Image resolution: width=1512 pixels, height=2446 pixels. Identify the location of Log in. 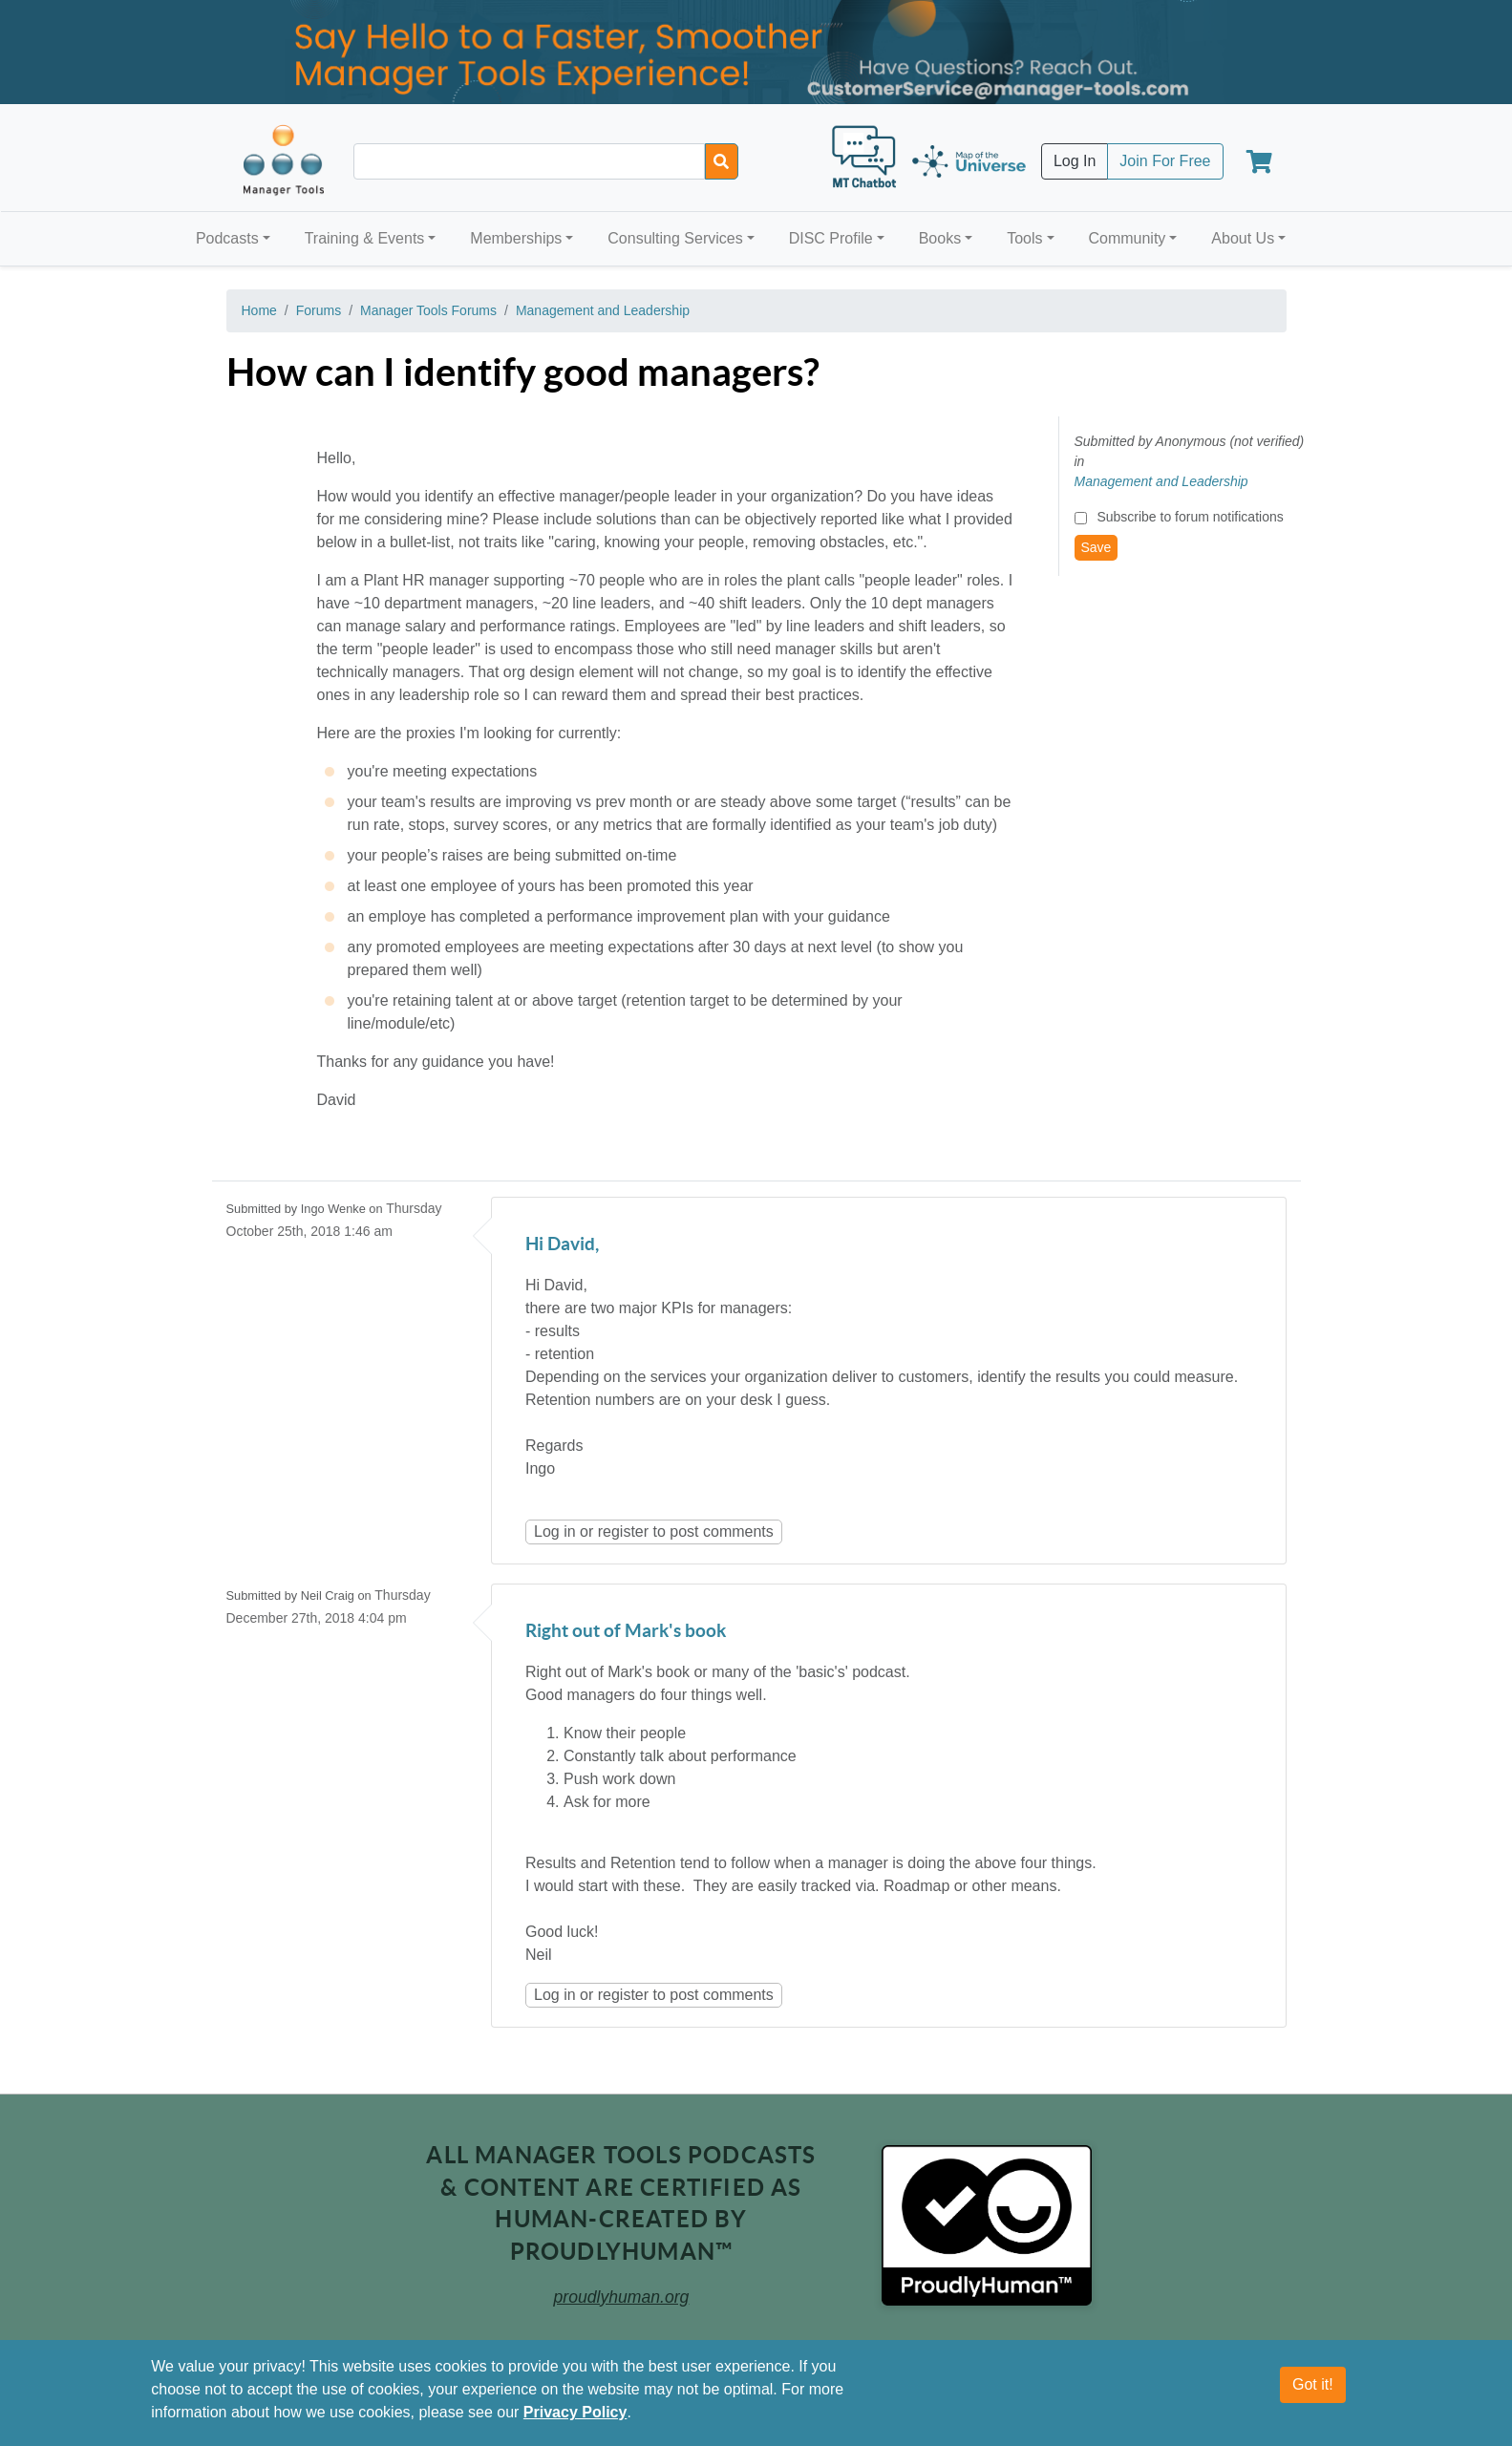
(555, 1531).